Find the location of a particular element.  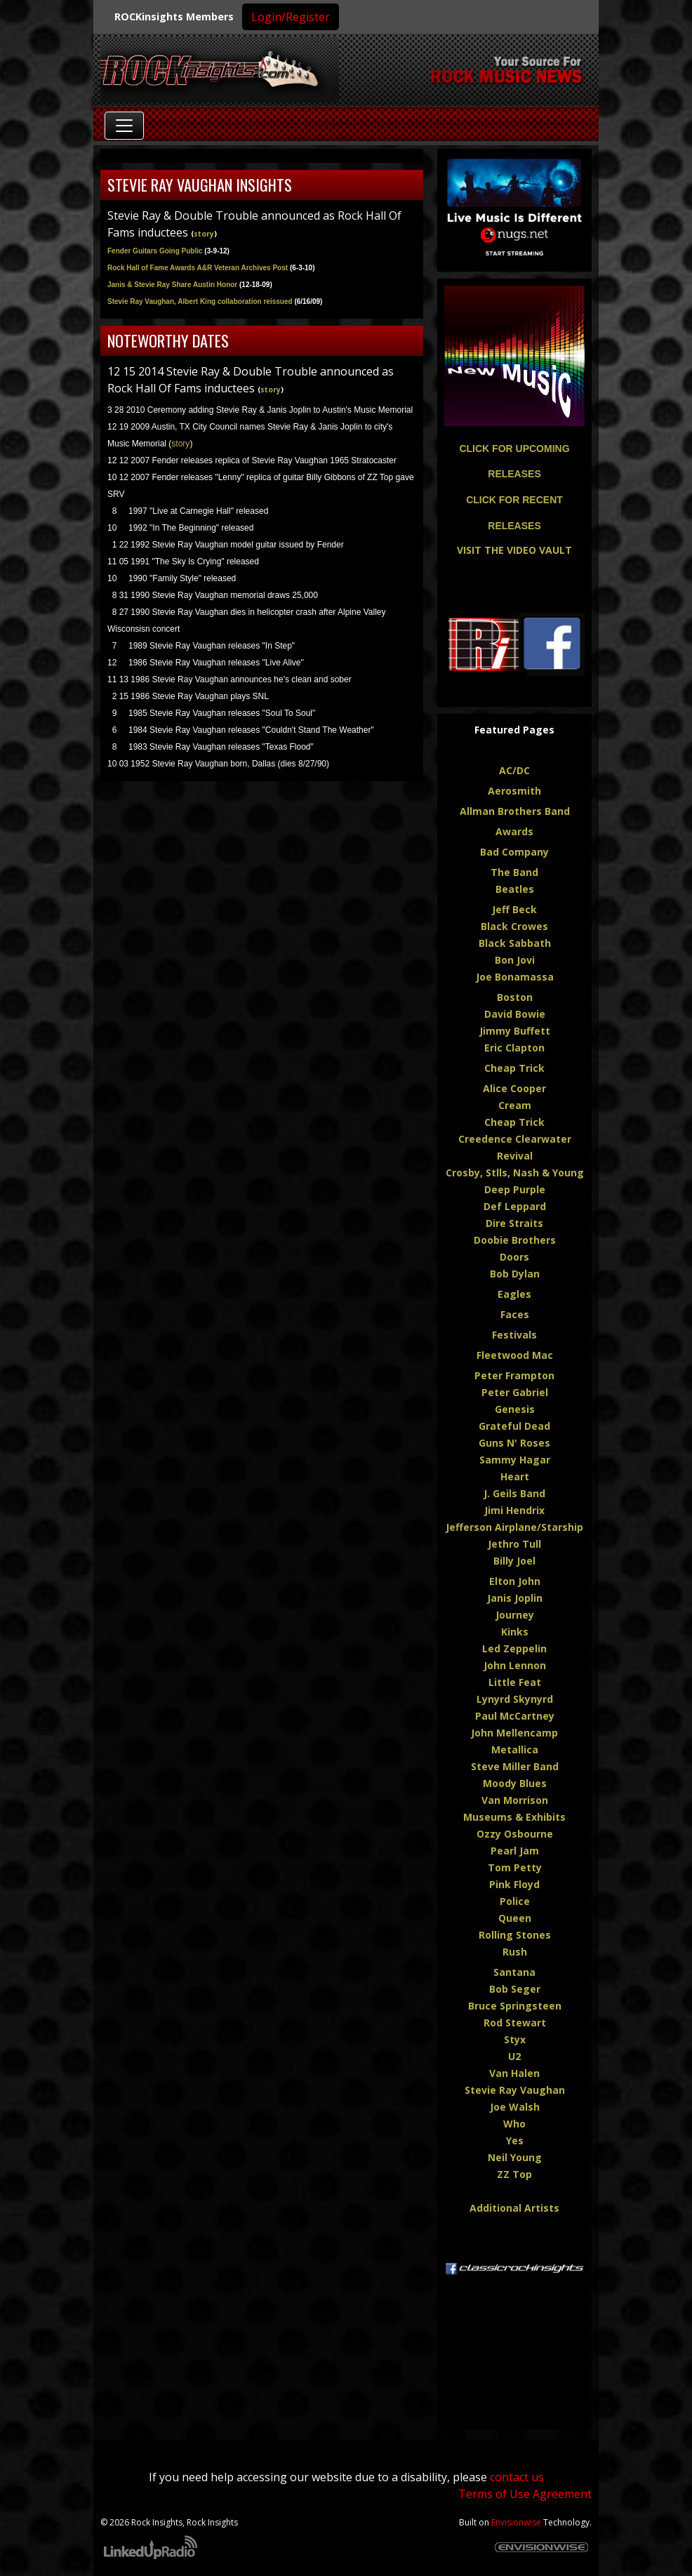

Van Morrison is located at coordinates (514, 1800).